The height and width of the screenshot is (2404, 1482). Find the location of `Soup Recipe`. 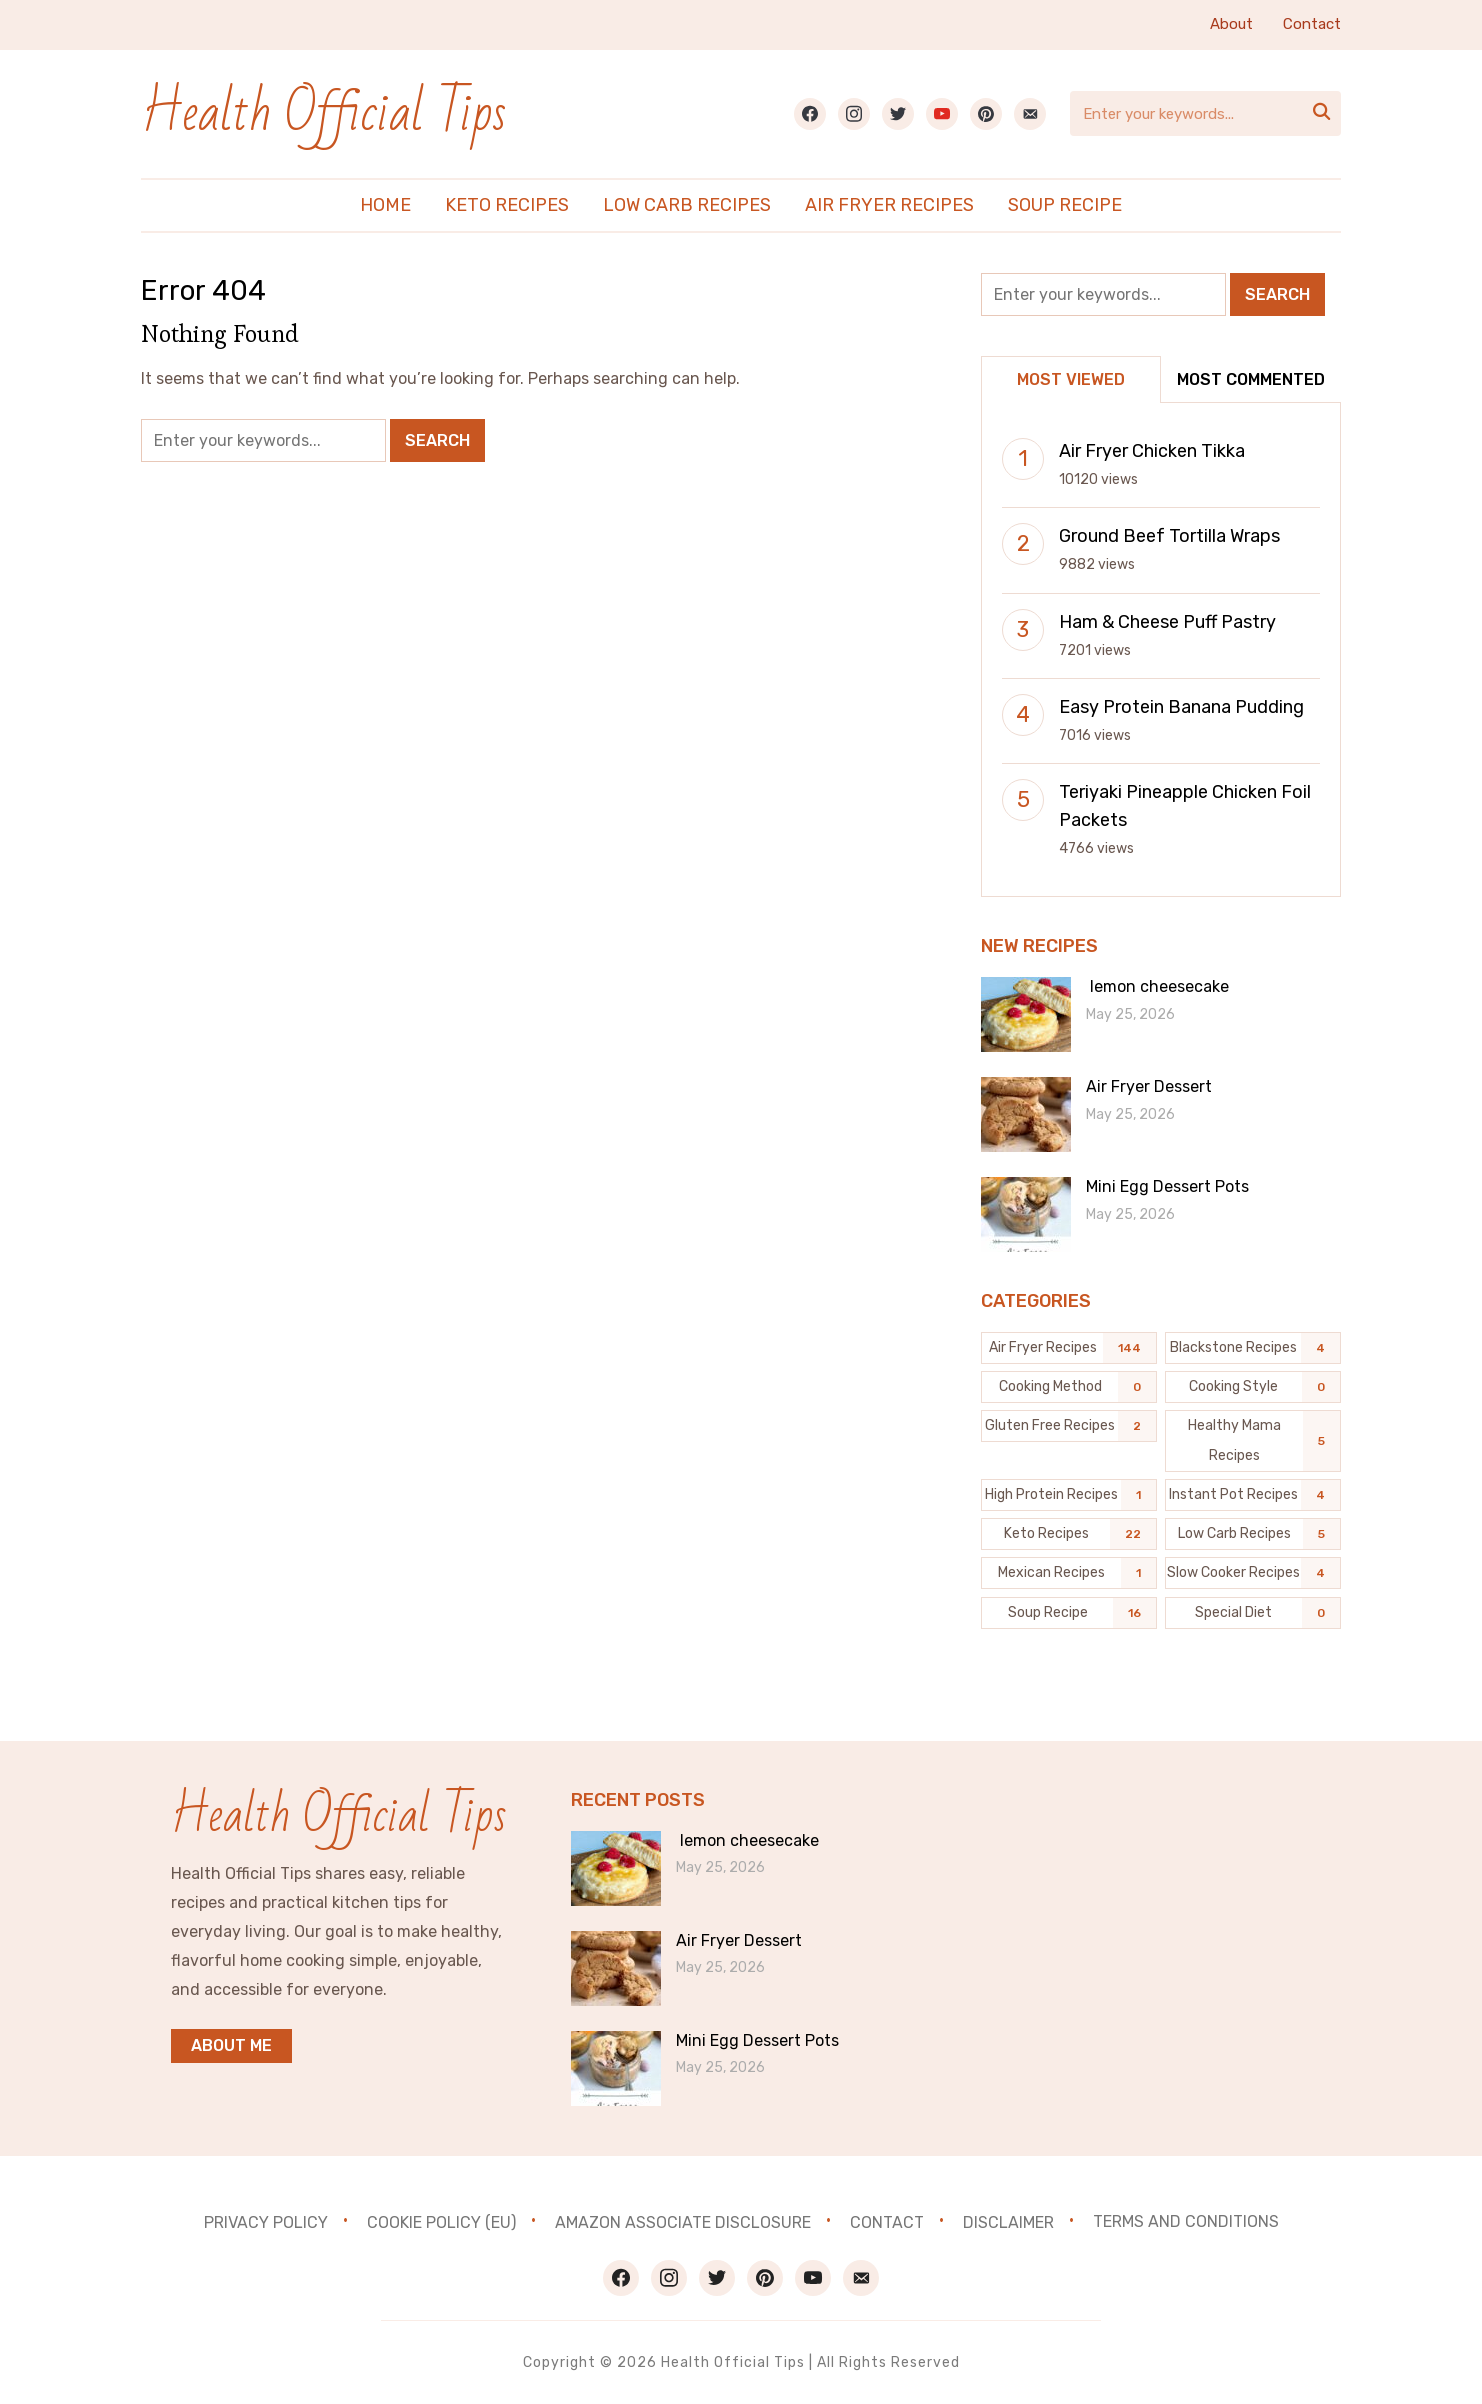

Soup Recipe is located at coordinates (1065, 205).